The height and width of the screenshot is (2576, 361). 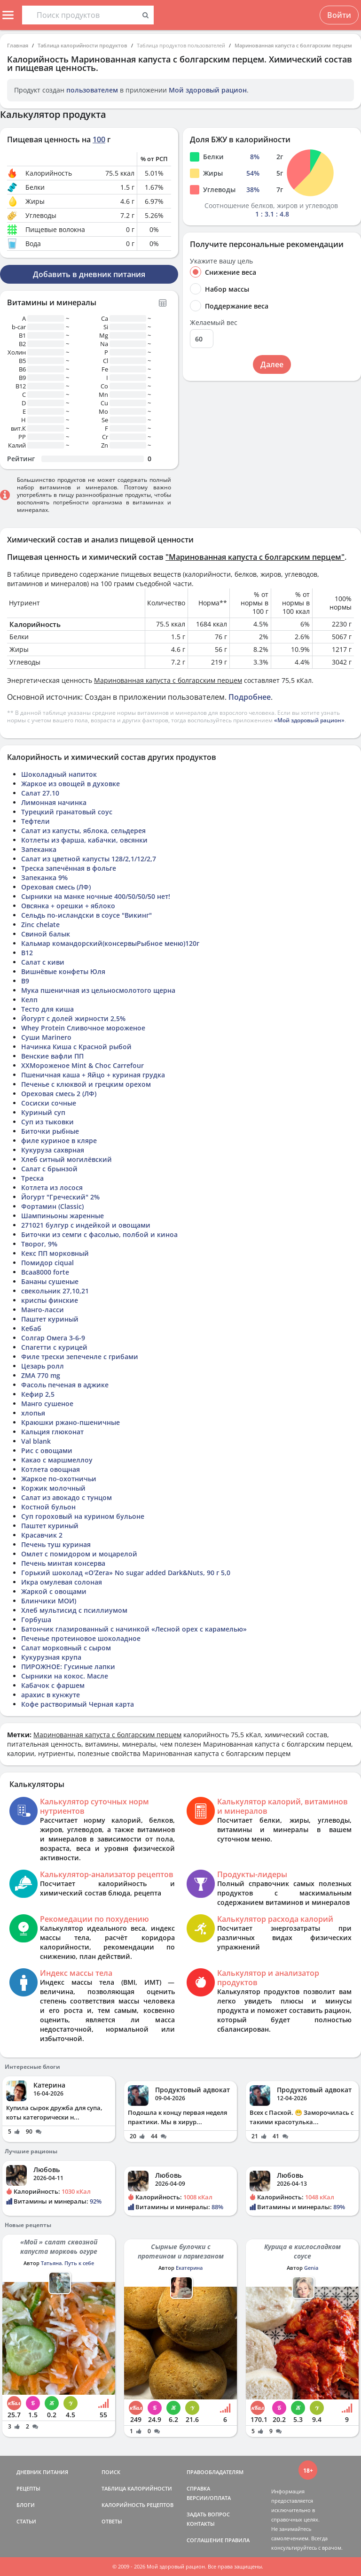 What do you see at coordinates (53, 1685) in the screenshot?
I see `Кабачок с фаршем` at bounding box center [53, 1685].